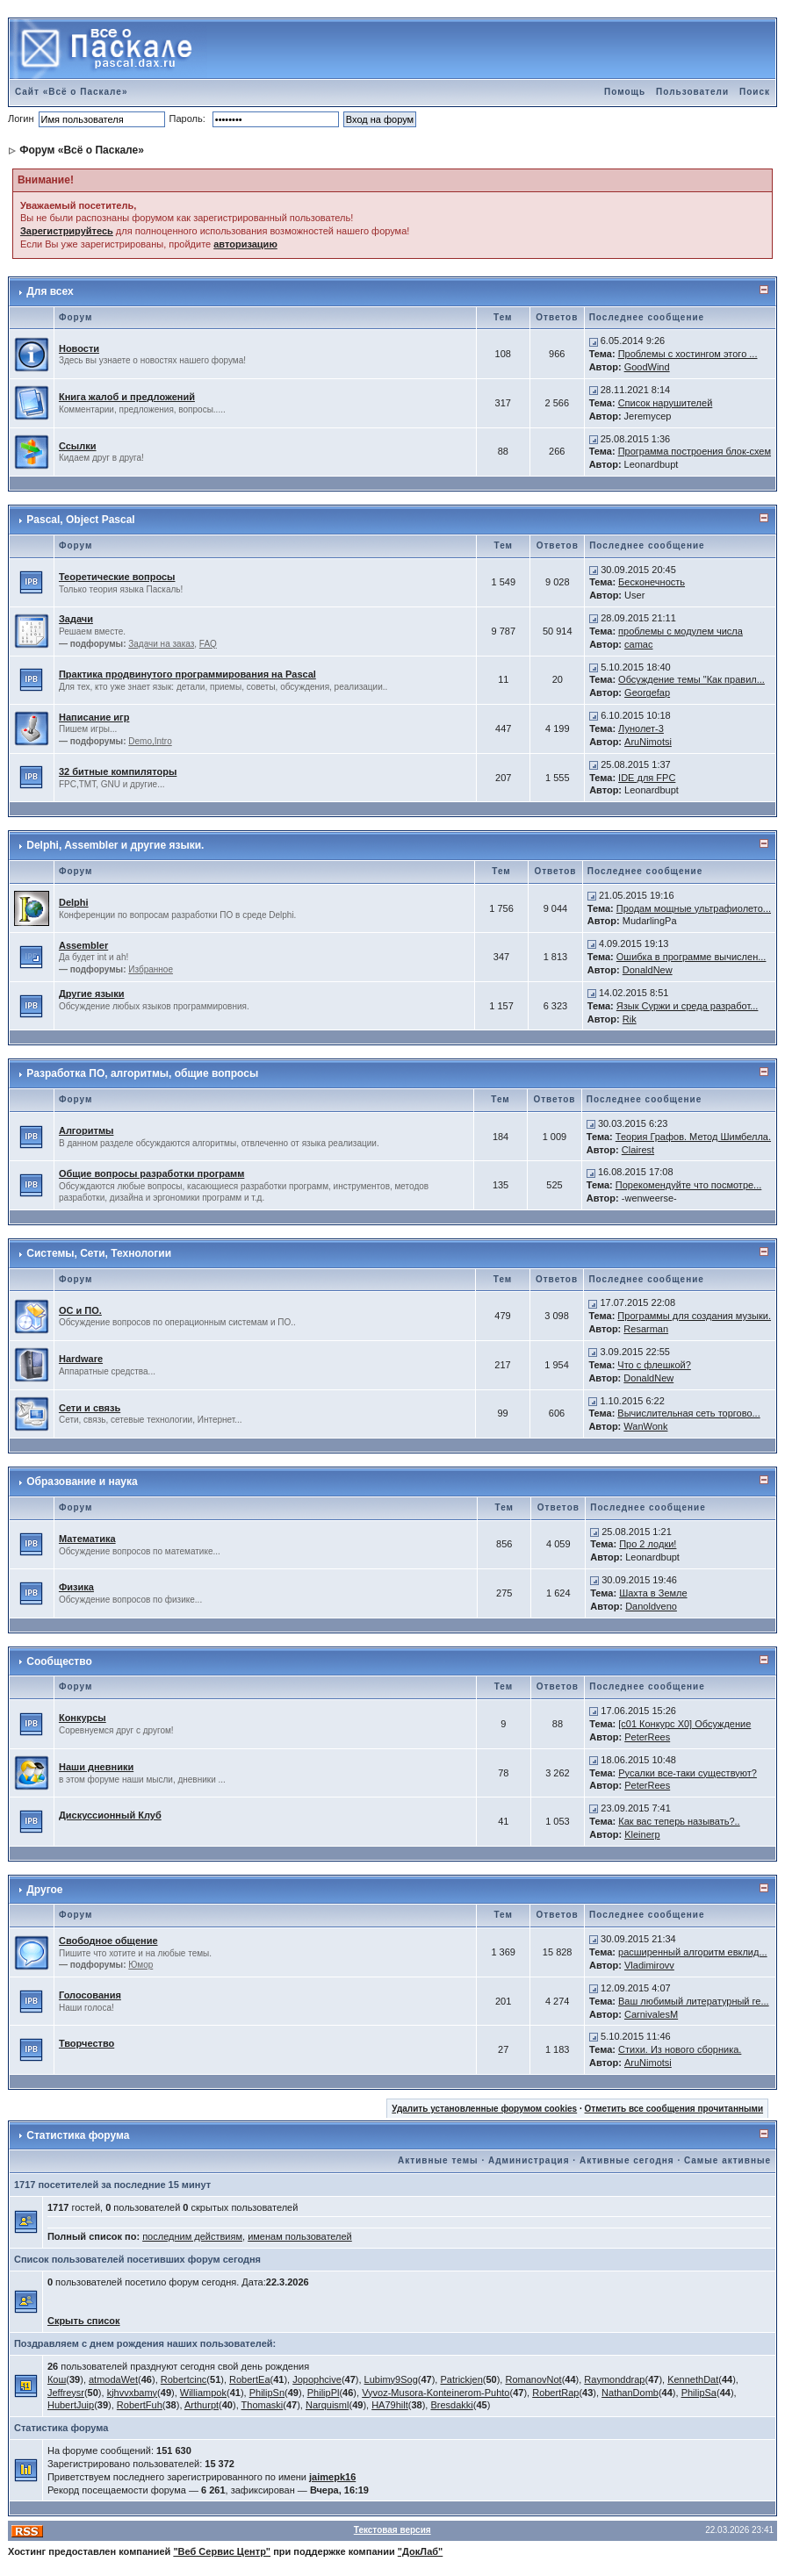  Describe the element at coordinates (115, 845) in the screenshot. I see `Delphi, Assembler и другие языки.` at that location.